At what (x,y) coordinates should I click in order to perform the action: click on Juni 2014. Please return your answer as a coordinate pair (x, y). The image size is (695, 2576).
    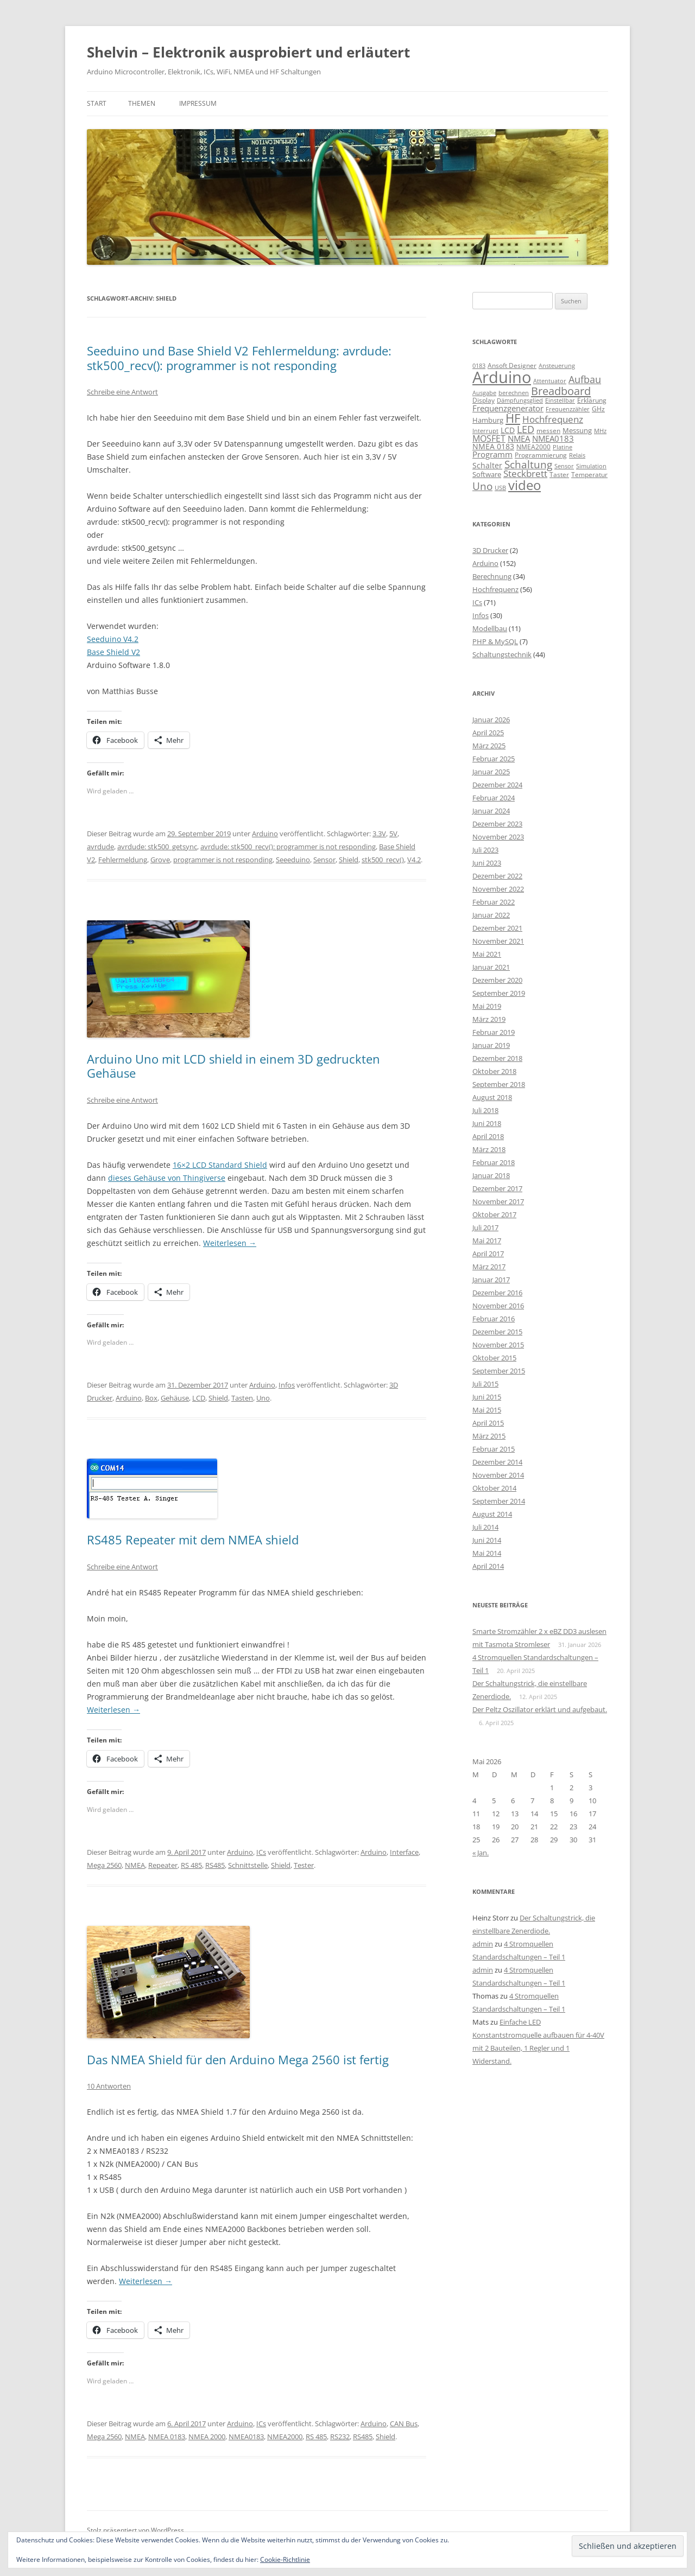
    Looking at the image, I should click on (486, 1540).